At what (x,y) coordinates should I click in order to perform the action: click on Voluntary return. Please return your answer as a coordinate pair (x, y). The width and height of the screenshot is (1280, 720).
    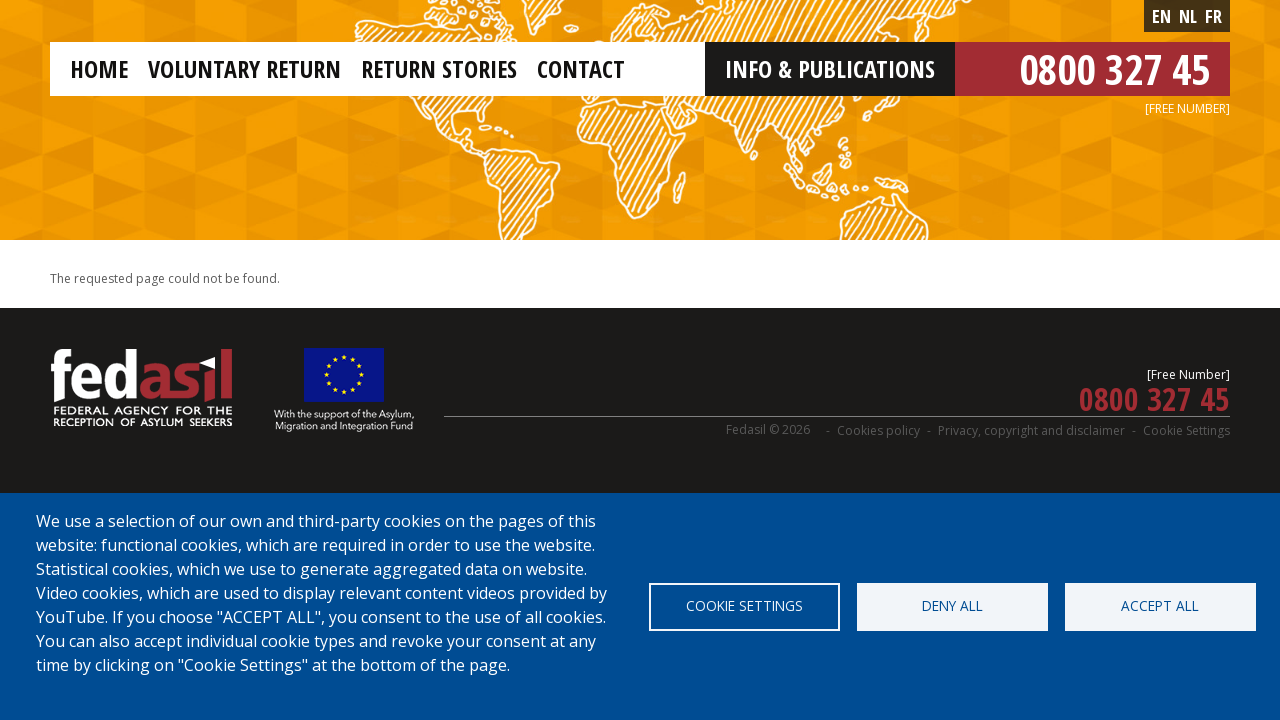
    Looking at the image, I should click on (244, 68).